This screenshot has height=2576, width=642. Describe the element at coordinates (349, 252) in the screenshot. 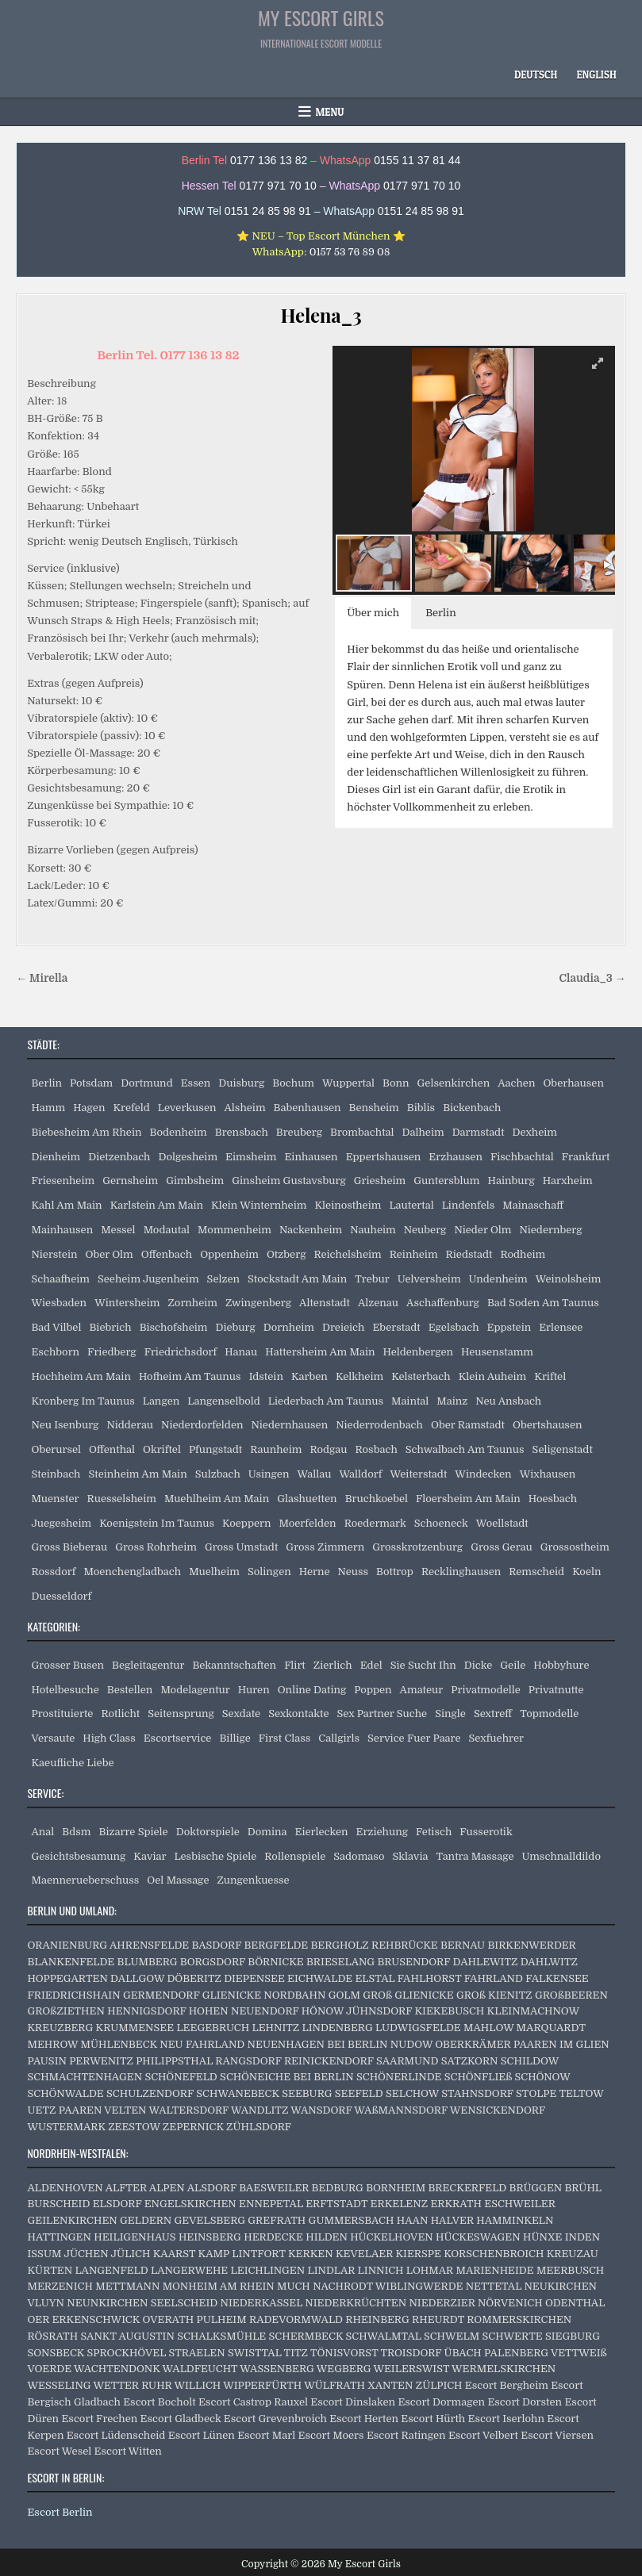

I see `0157 53 76 89 08` at that location.